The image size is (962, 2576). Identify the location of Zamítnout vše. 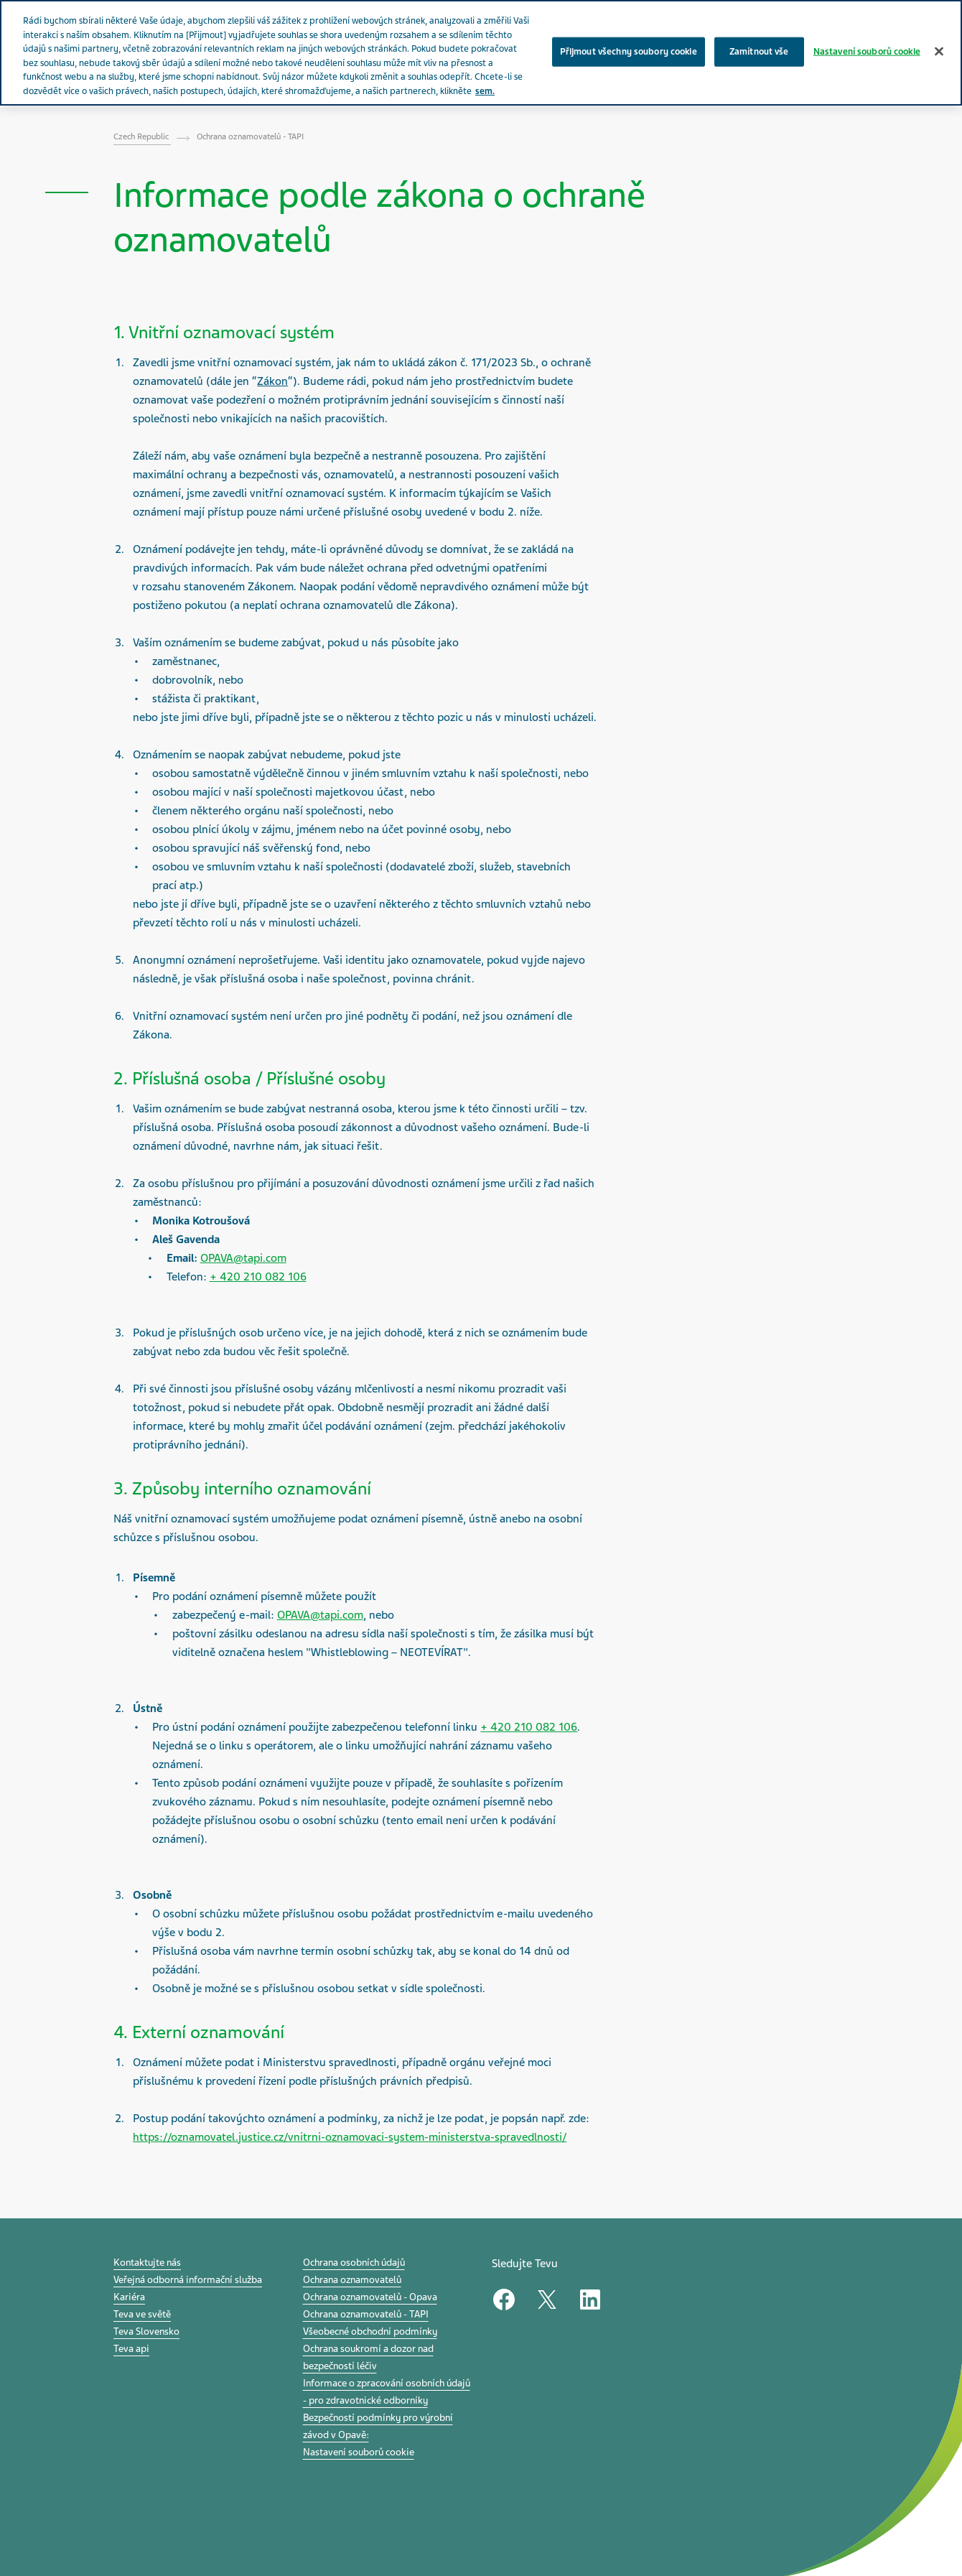
(759, 51).